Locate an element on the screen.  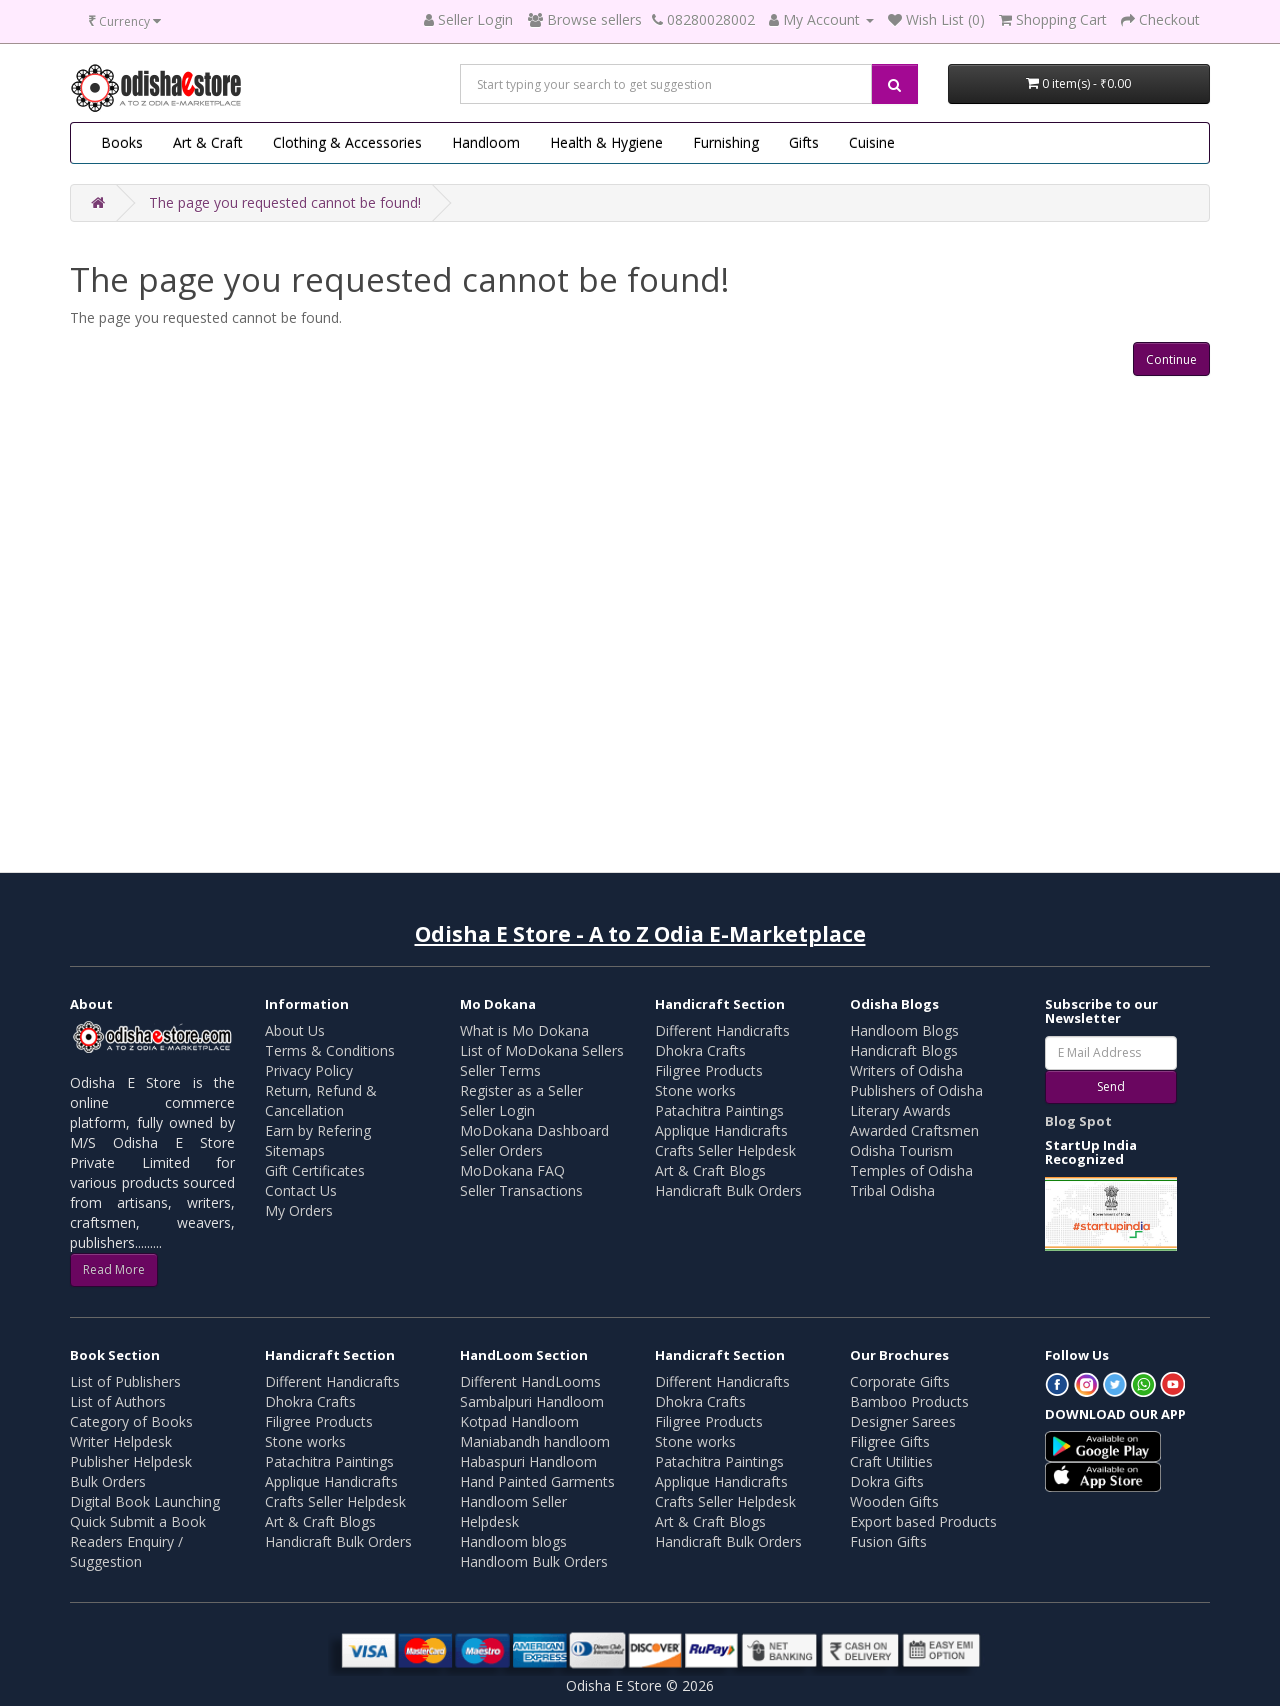
Handloom Seller Helpdesk is located at coordinates (513, 1511).